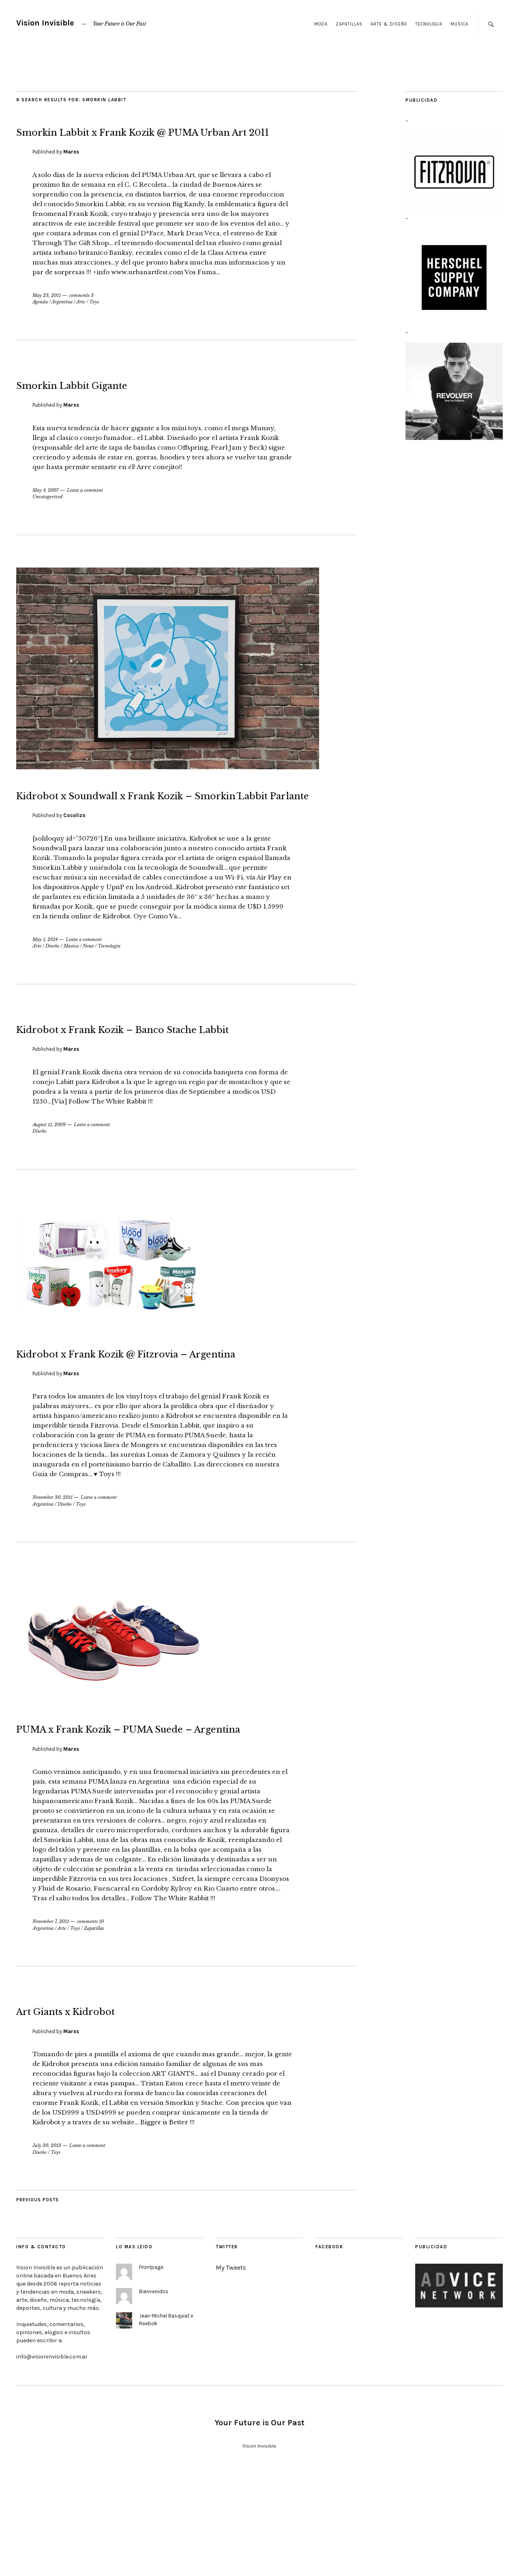 The image size is (519, 2576). Describe the element at coordinates (428, 24) in the screenshot. I see `Tecnologia` at that location.